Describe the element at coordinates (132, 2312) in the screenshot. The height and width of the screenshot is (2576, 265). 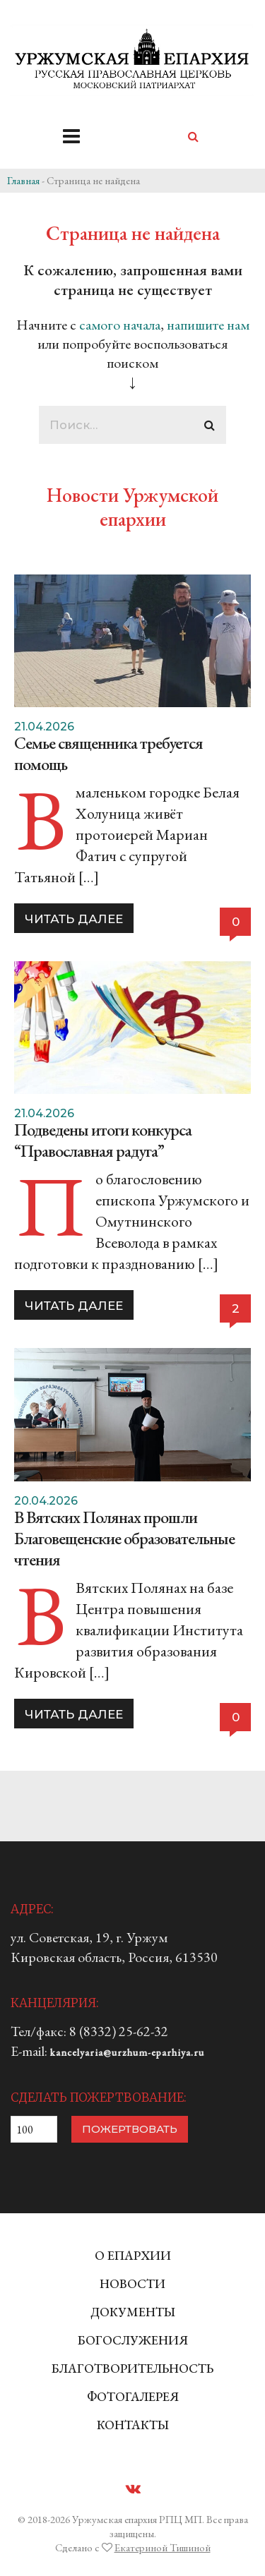
I see `ДОКУМЕНТЫ` at that location.